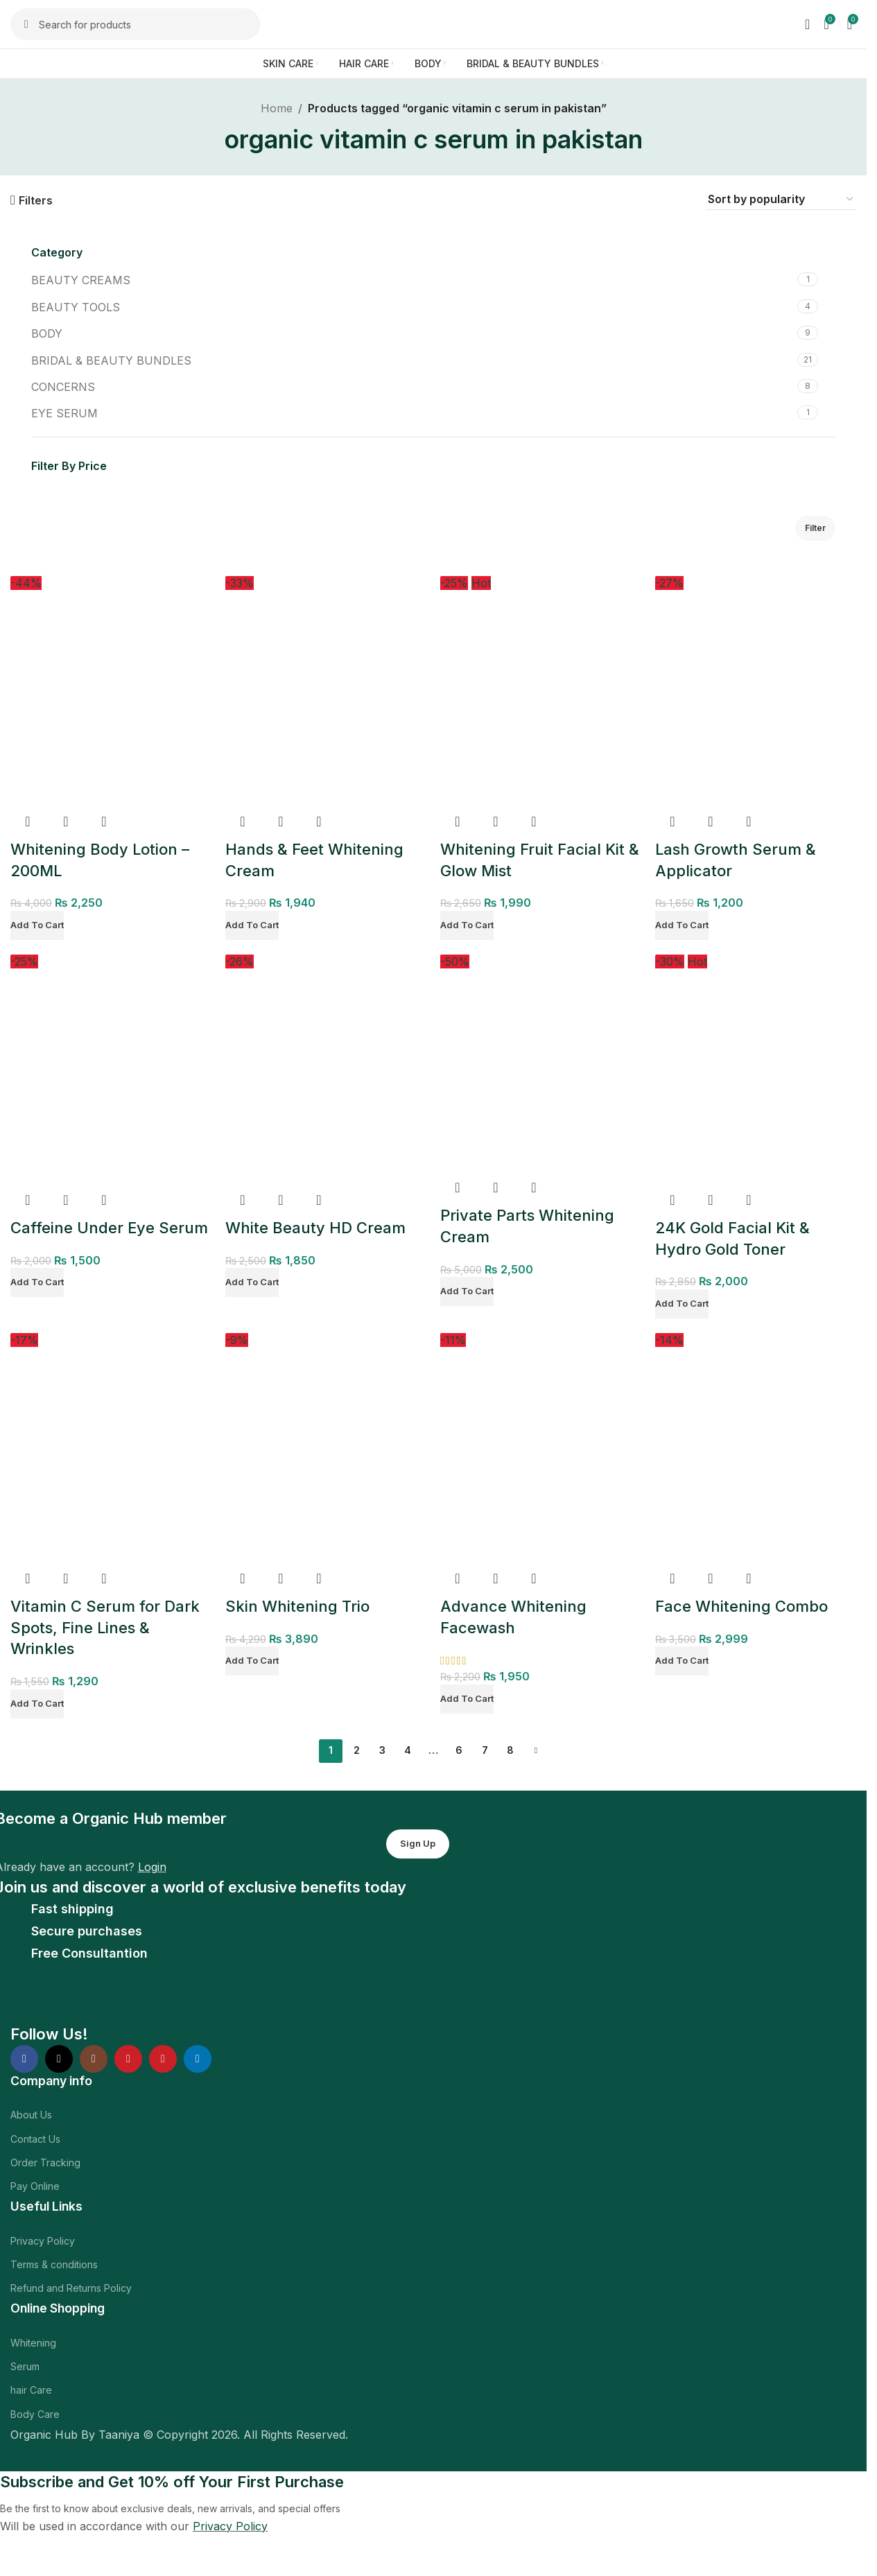 The image size is (877, 2576). I want to click on [Add to cart: “24K Gold Facial Kit & Hydro Gold Toner”], so click(682, 1304).